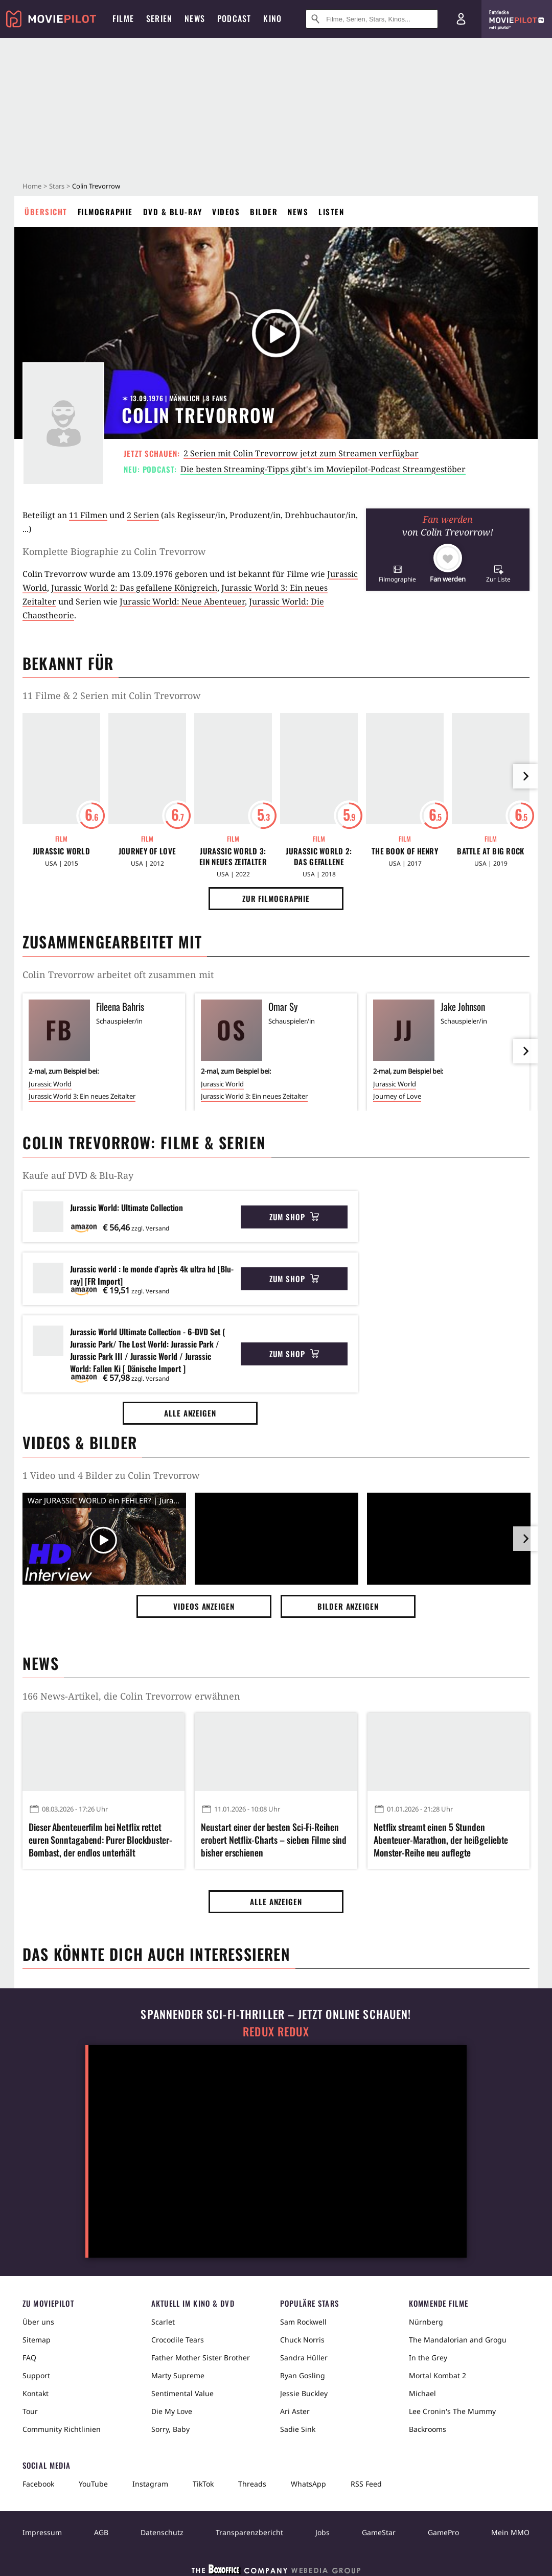 This screenshot has height=2576, width=552. I want to click on Serien [menuitem], so click(159, 18).